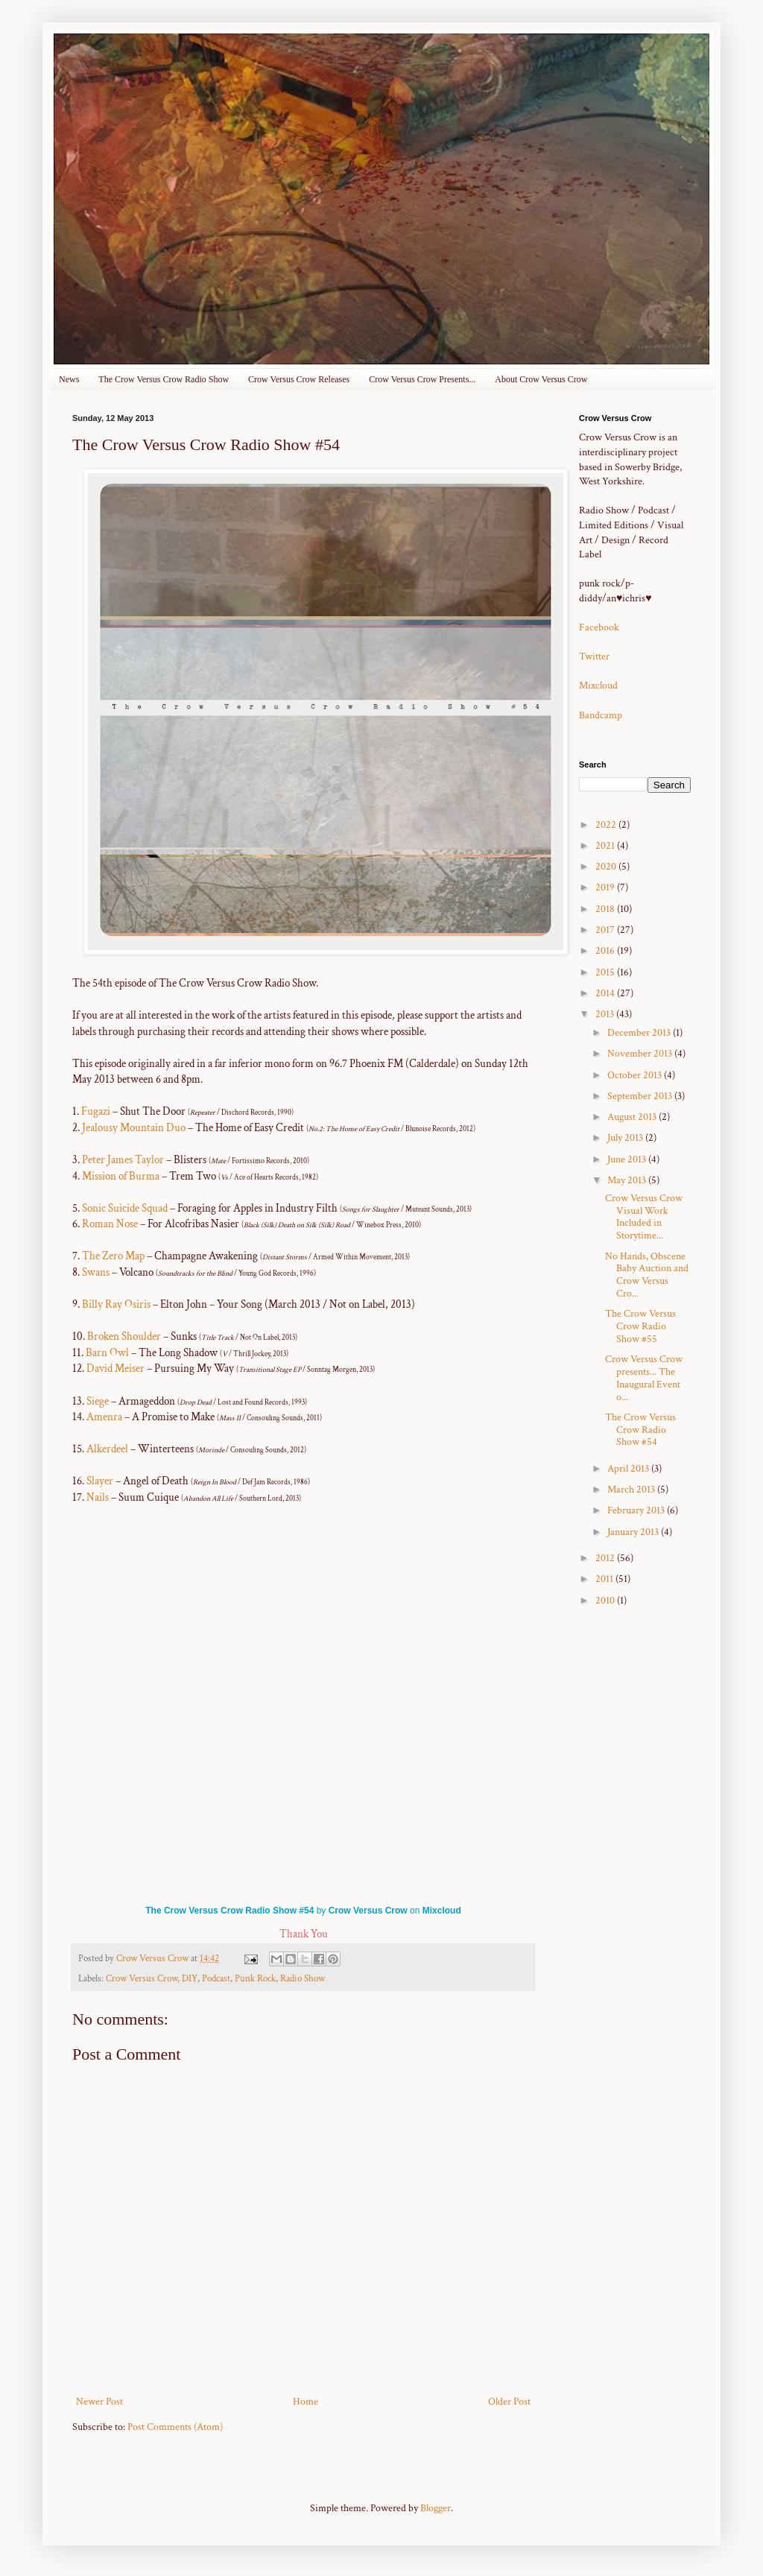  I want to click on Blogger, so click(435, 2508).